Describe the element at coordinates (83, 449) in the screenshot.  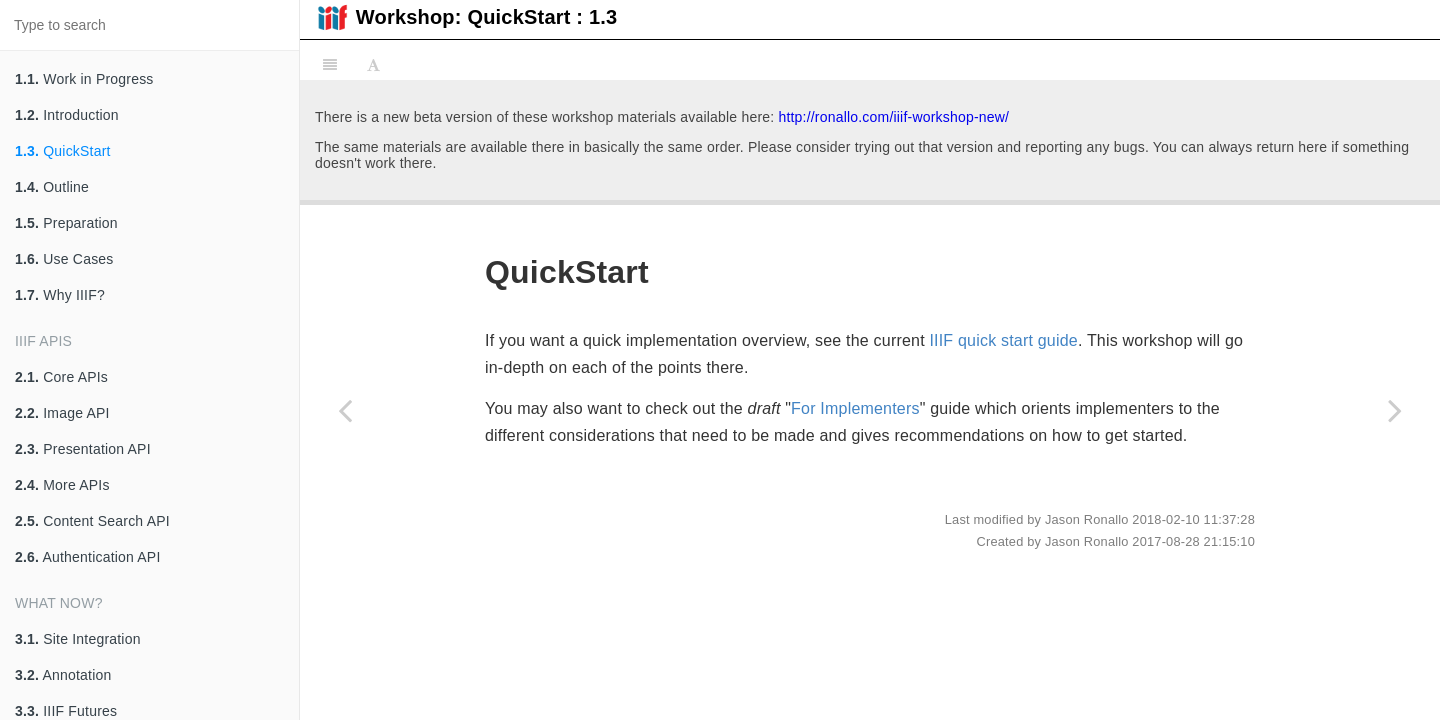
I see `Presentation API` at that location.